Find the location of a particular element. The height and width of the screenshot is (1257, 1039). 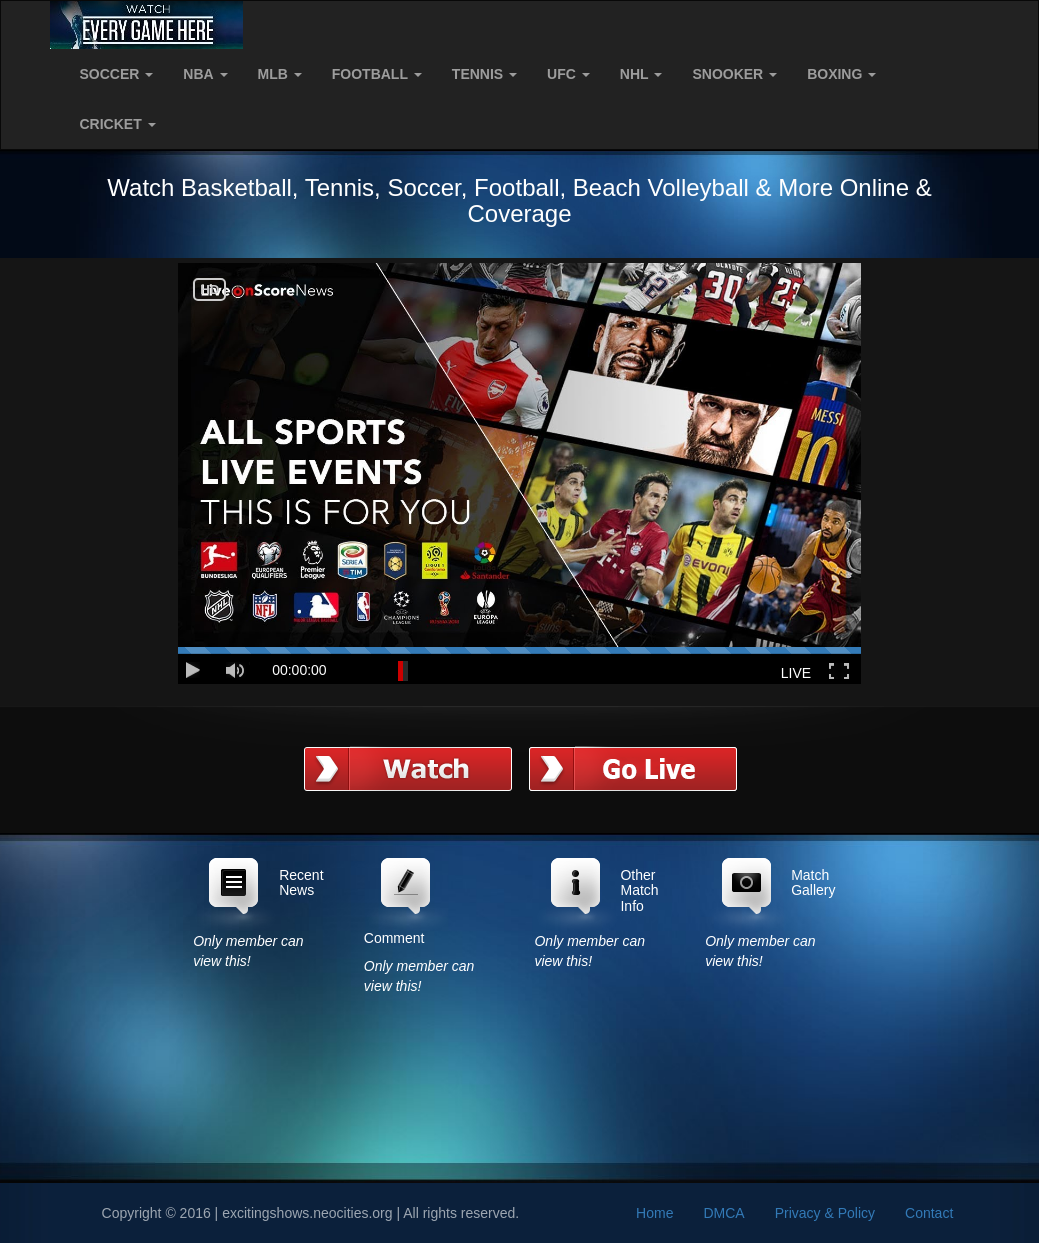

Home is located at coordinates (654, 1213).